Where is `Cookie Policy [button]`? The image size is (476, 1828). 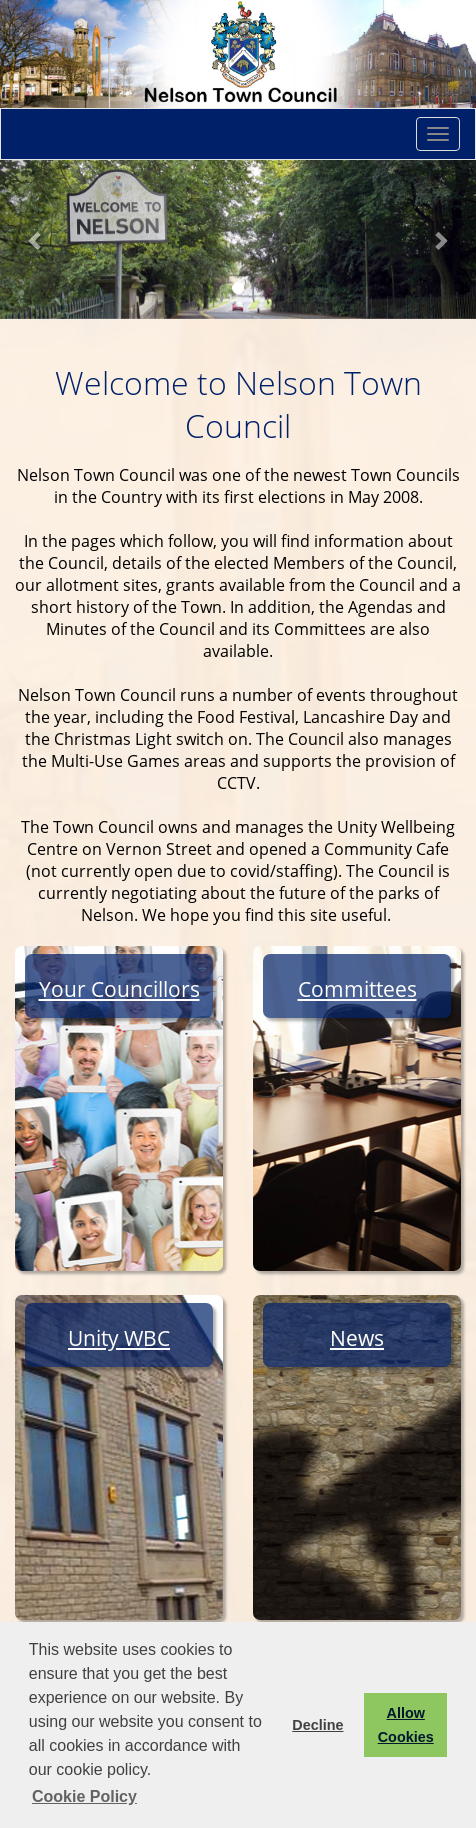
Cookie Policy [button] is located at coordinates (84, 1796).